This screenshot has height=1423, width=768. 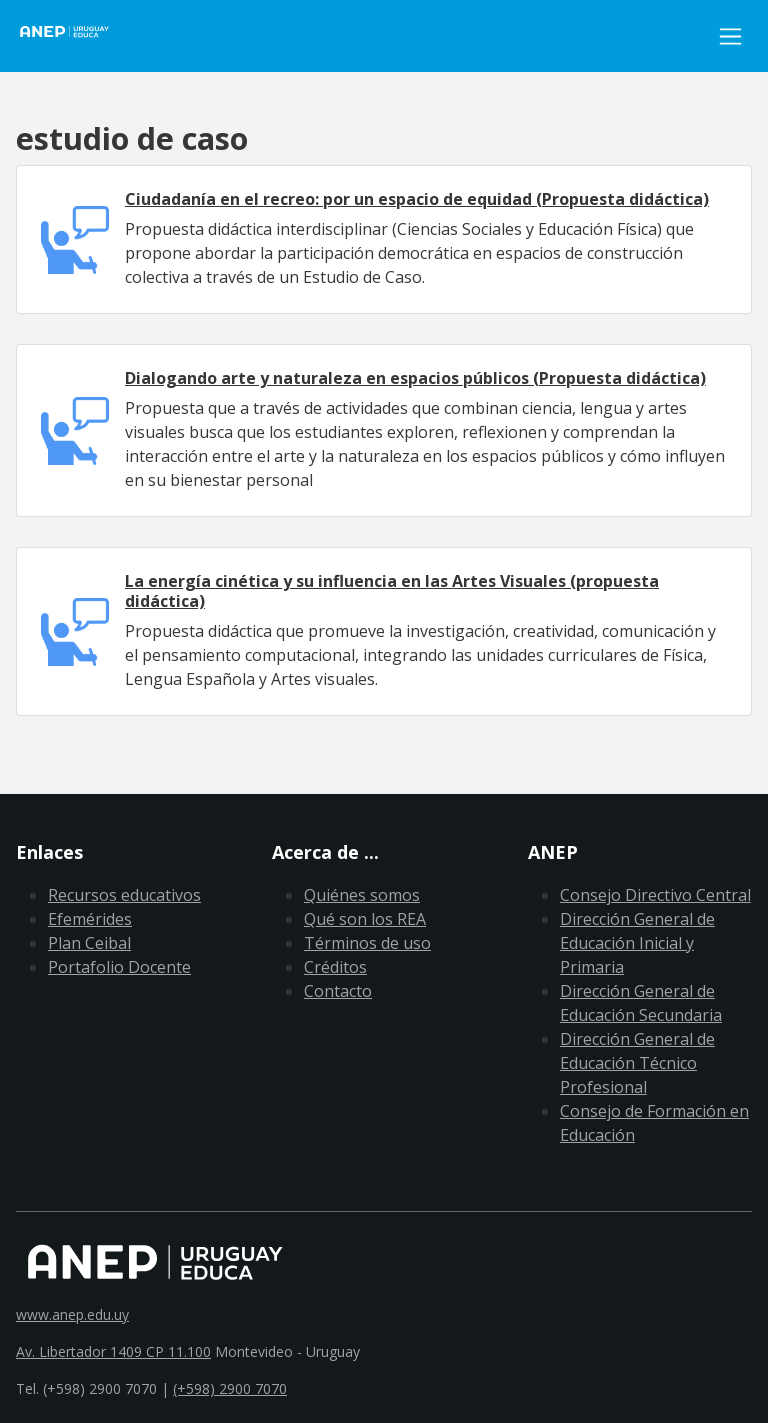 What do you see at coordinates (367, 943) in the screenshot?
I see `Términos de uso` at bounding box center [367, 943].